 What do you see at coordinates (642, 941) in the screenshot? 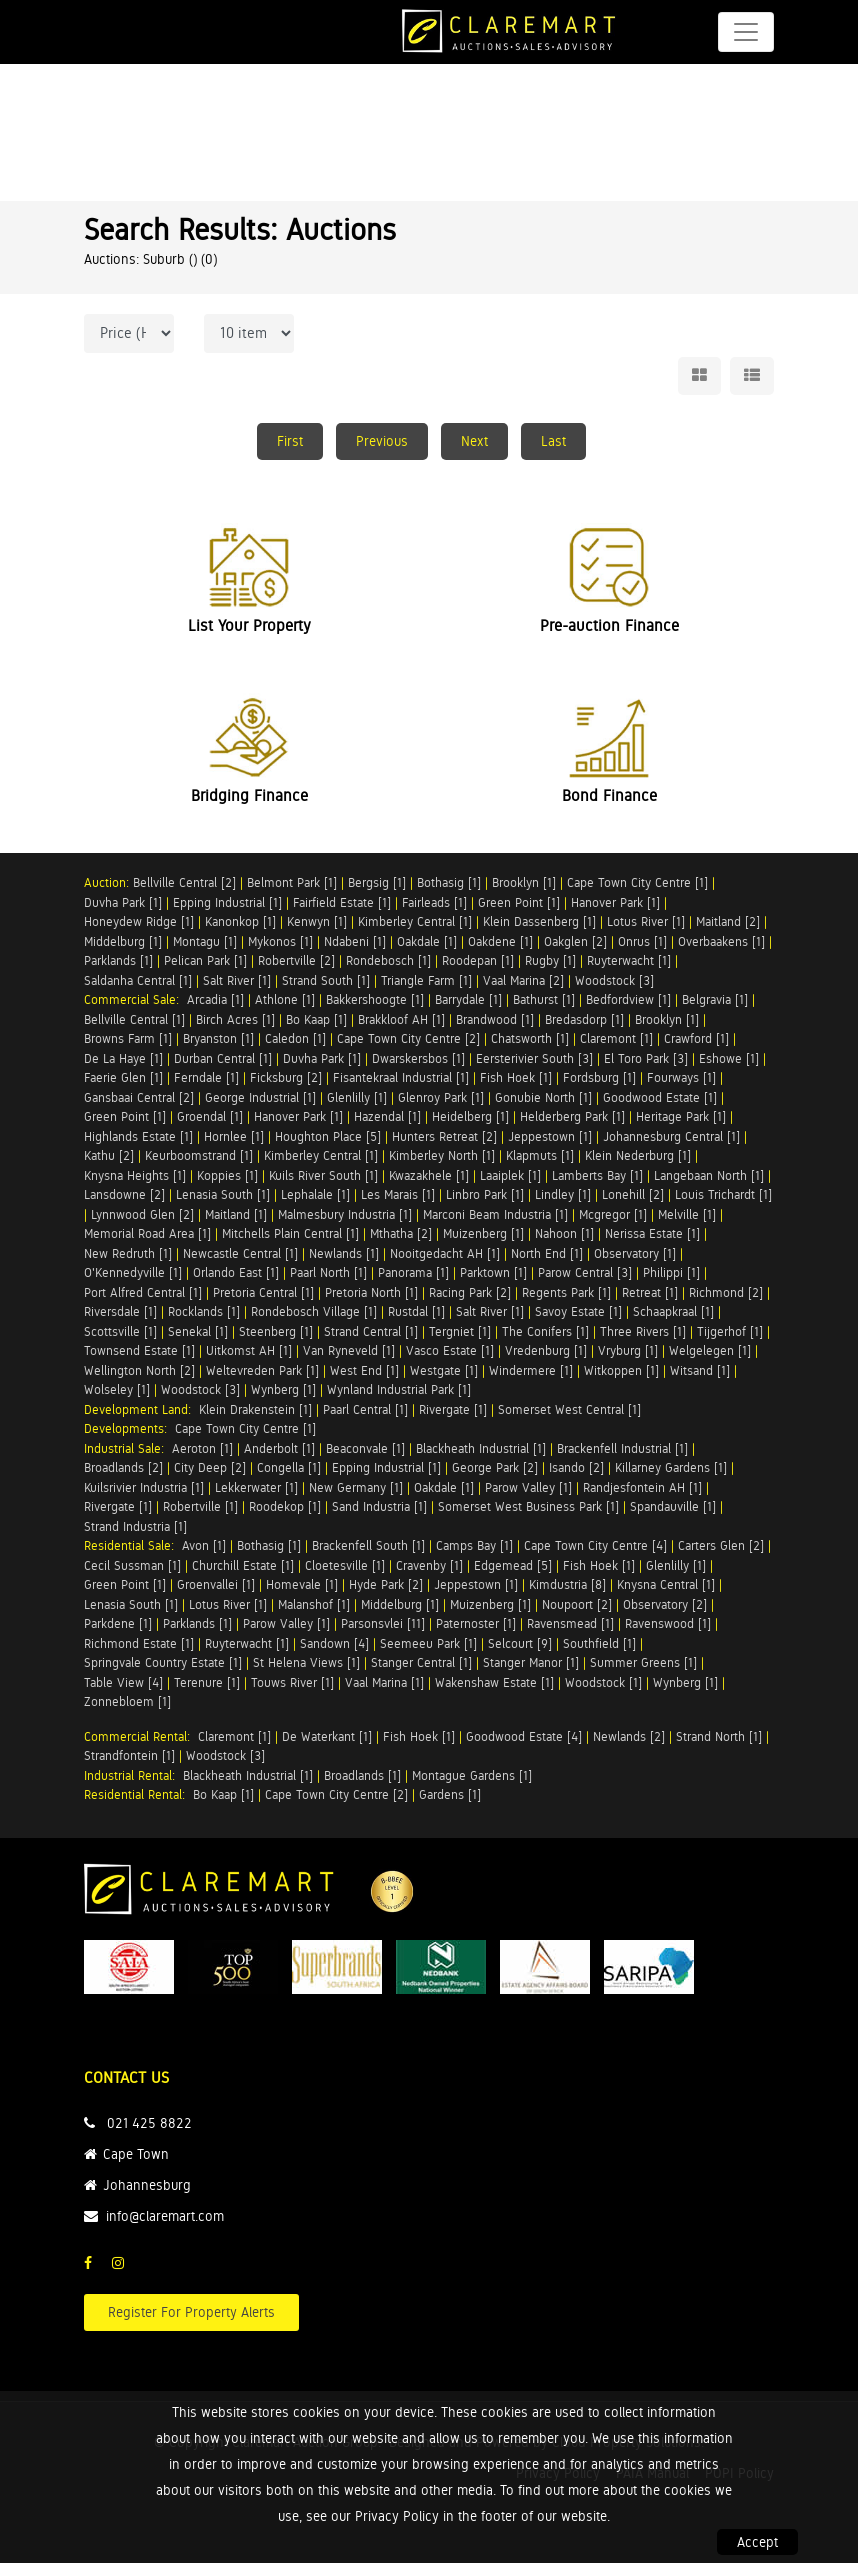
I see `Onrus [1]` at bounding box center [642, 941].